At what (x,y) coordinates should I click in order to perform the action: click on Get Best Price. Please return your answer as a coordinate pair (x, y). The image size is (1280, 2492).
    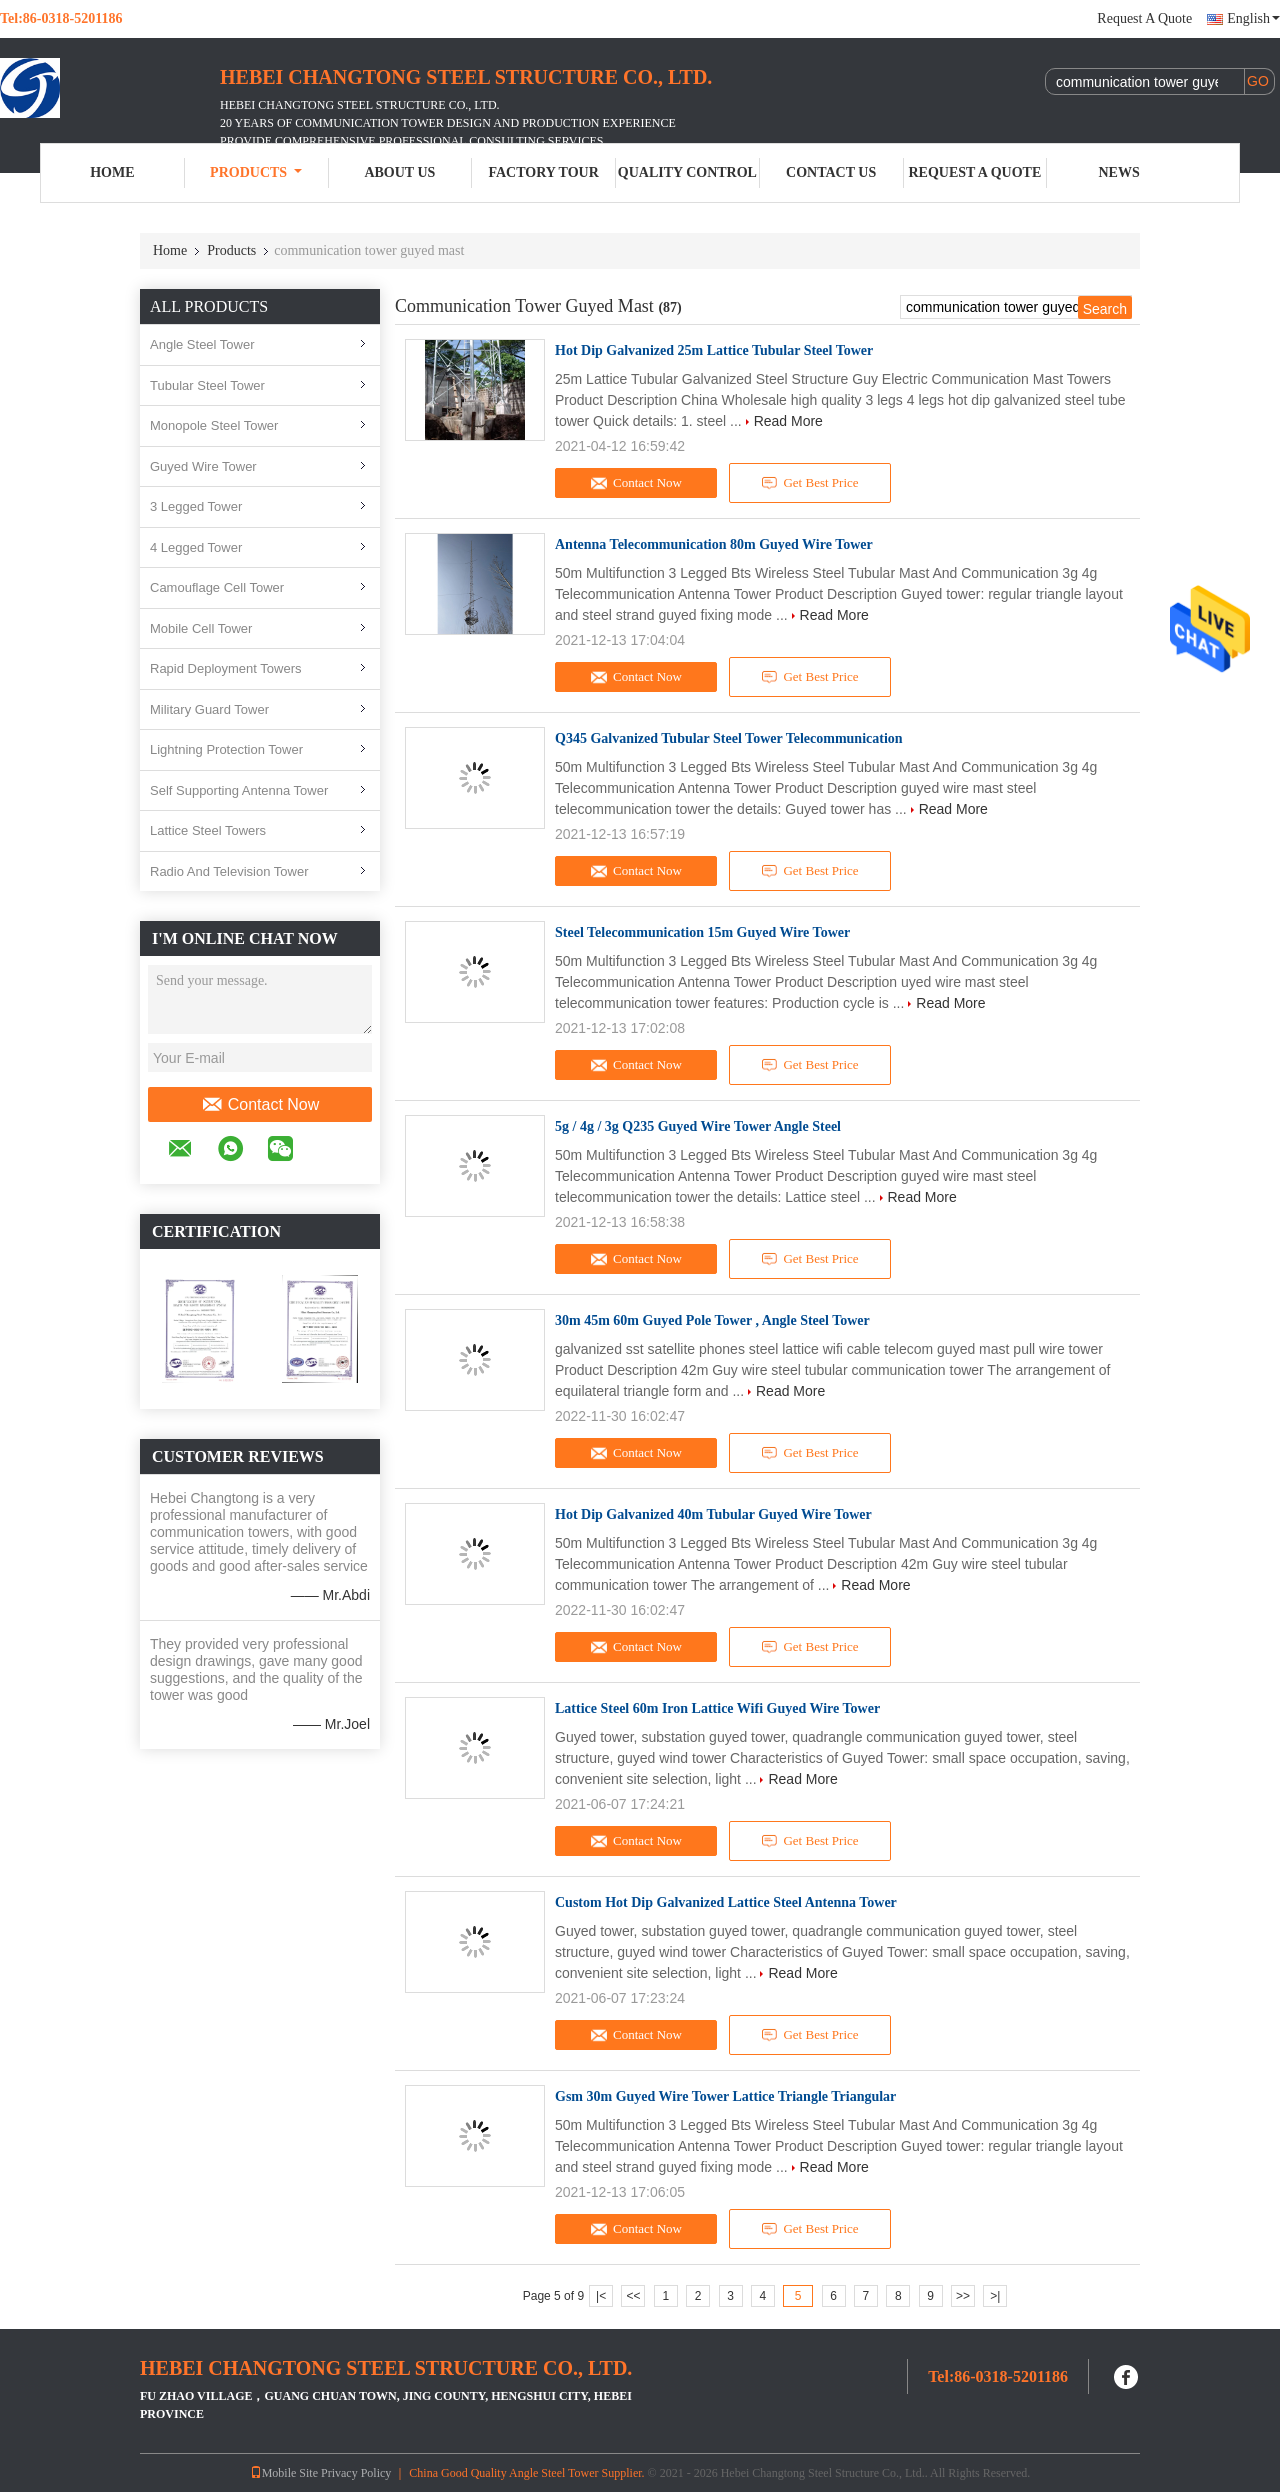
    Looking at the image, I should click on (810, 483).